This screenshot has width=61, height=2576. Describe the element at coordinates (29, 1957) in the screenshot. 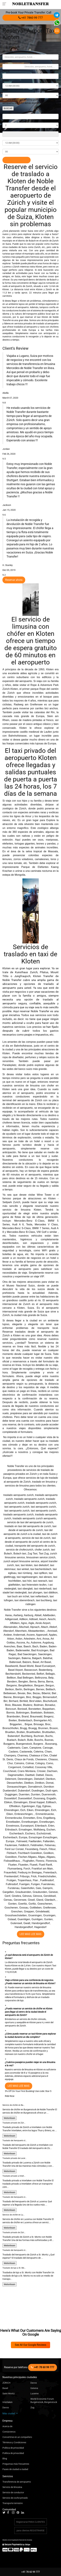

I see `¿A qué distancia está el aeropuerto de Zúrich de Kloten?` at that location.